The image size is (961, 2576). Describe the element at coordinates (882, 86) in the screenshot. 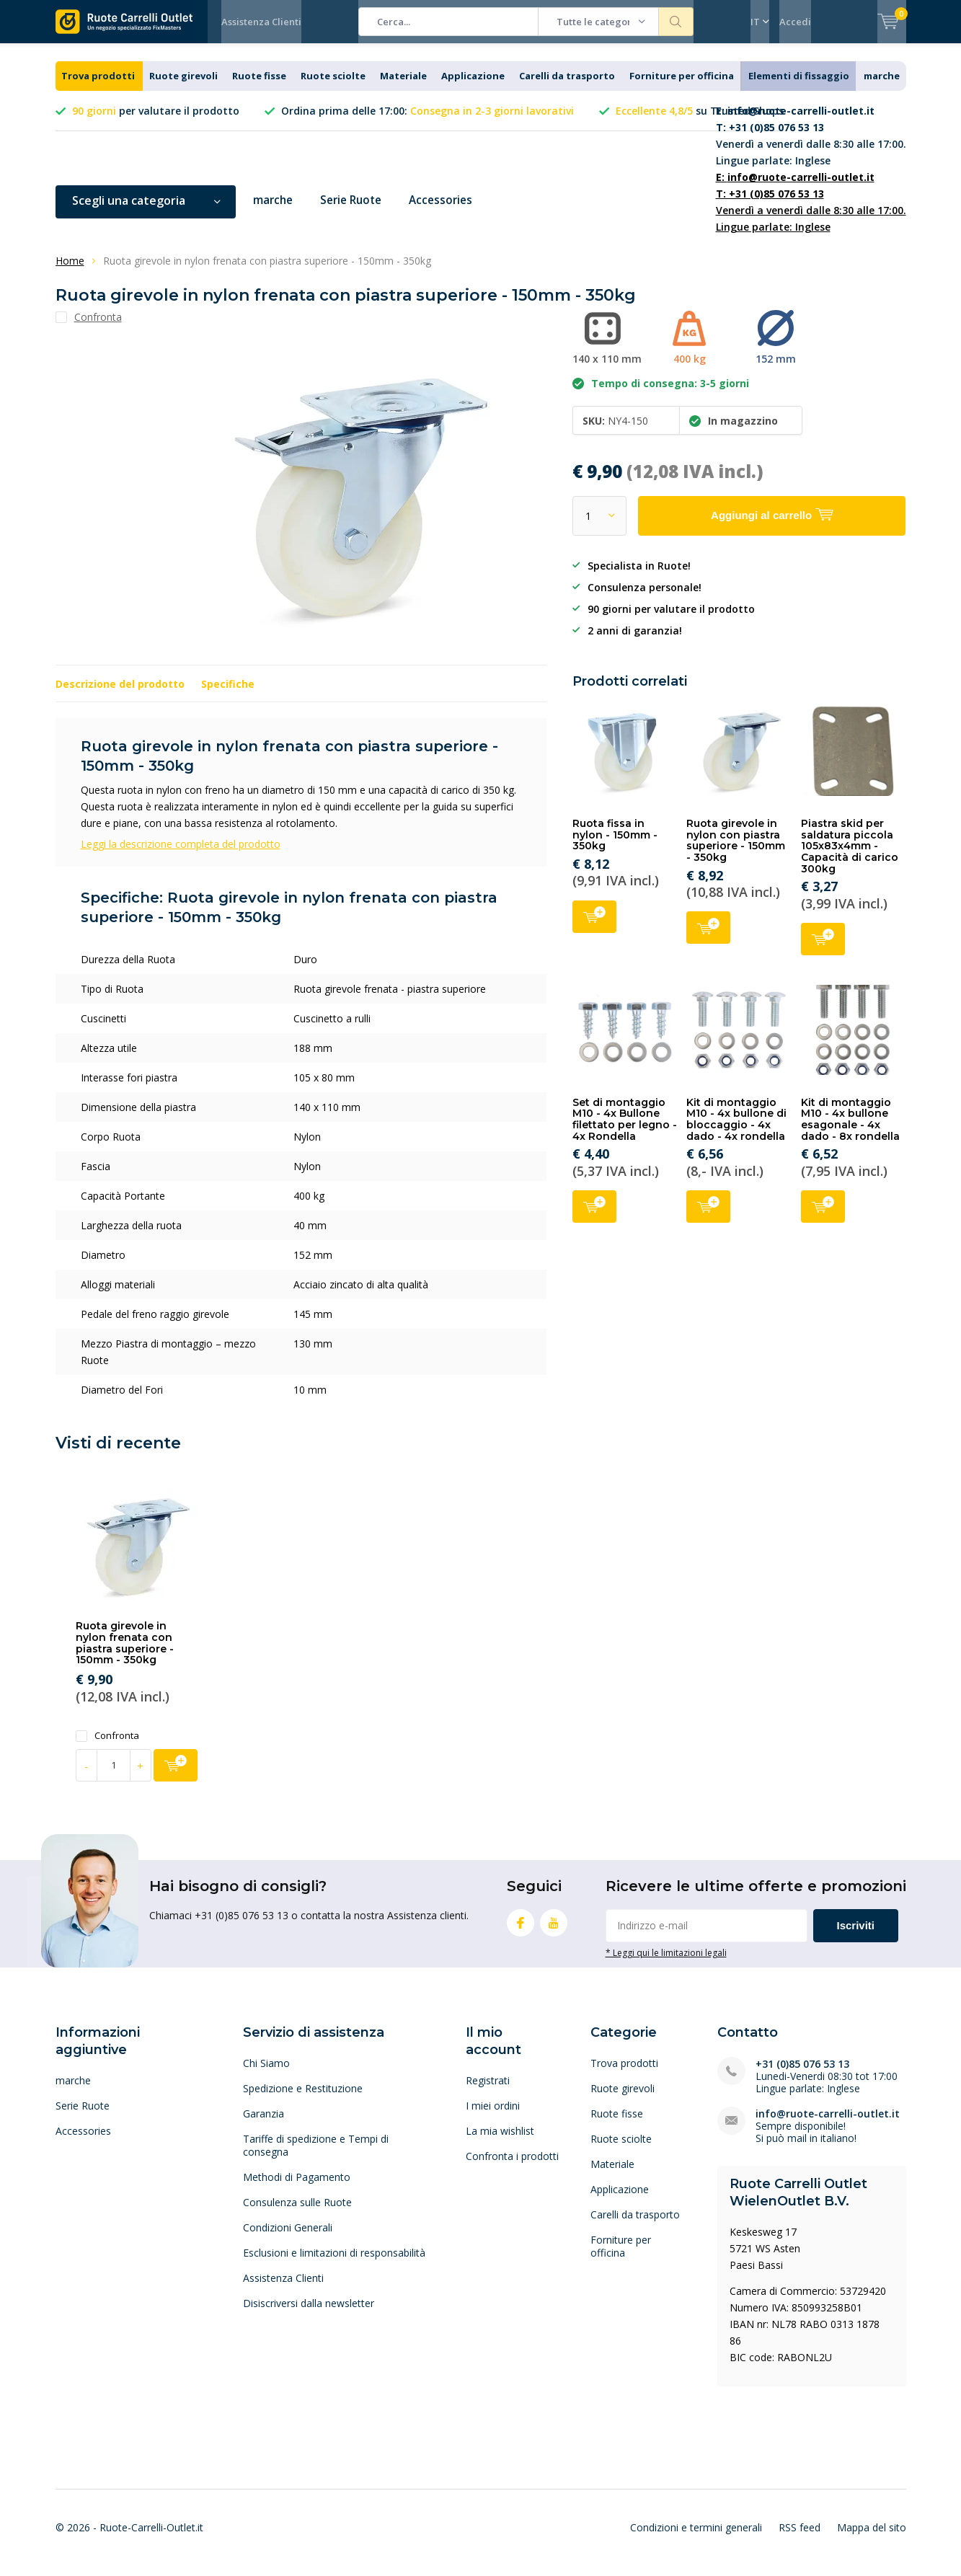

I see `marche` at that location.